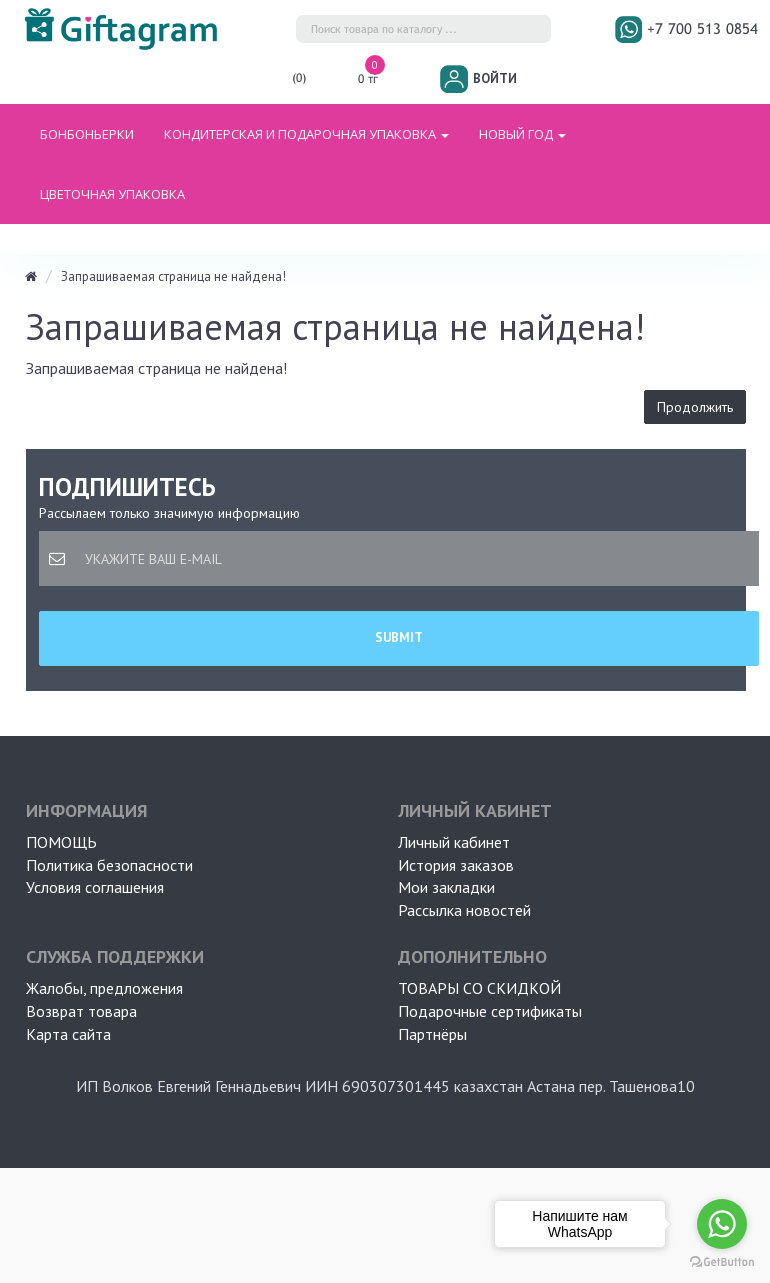  What do you see at coordinates (464, 910) in the screenshot?
I see `Рассылка новостей` at bounding box center [464, 910].